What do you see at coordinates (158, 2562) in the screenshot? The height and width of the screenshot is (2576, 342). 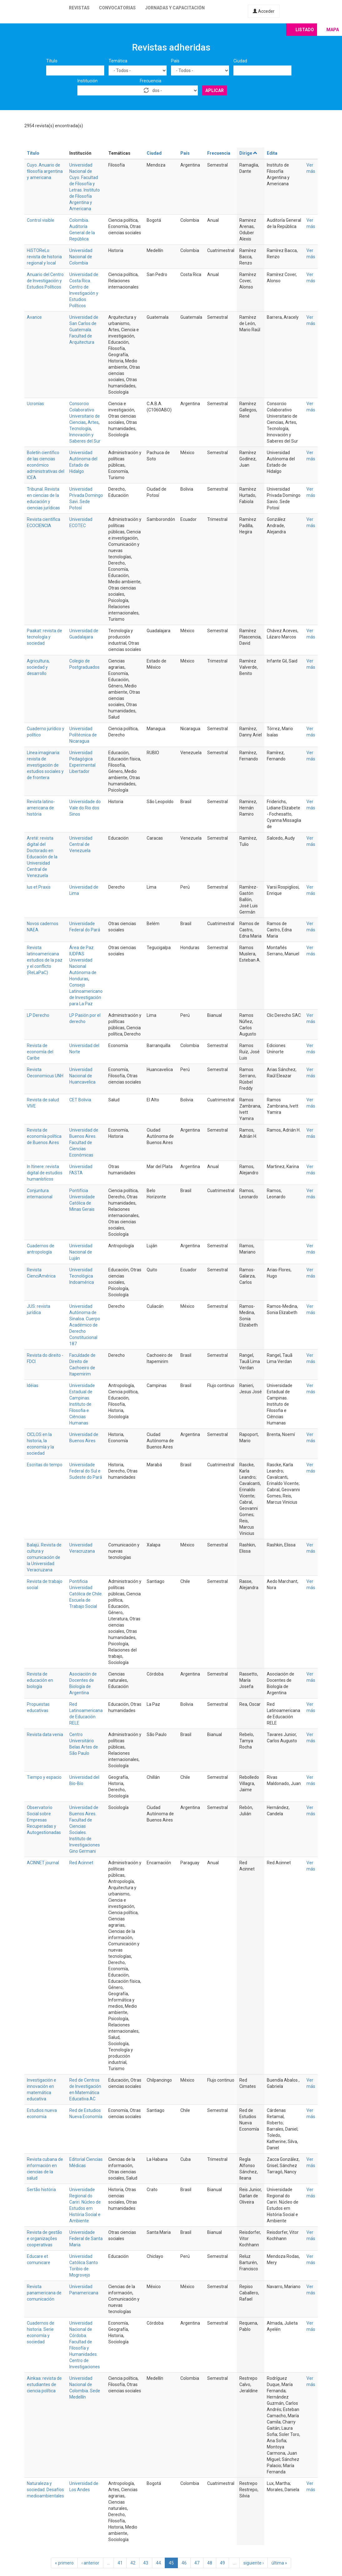 I see `44` at bounding box center [158, 2562].